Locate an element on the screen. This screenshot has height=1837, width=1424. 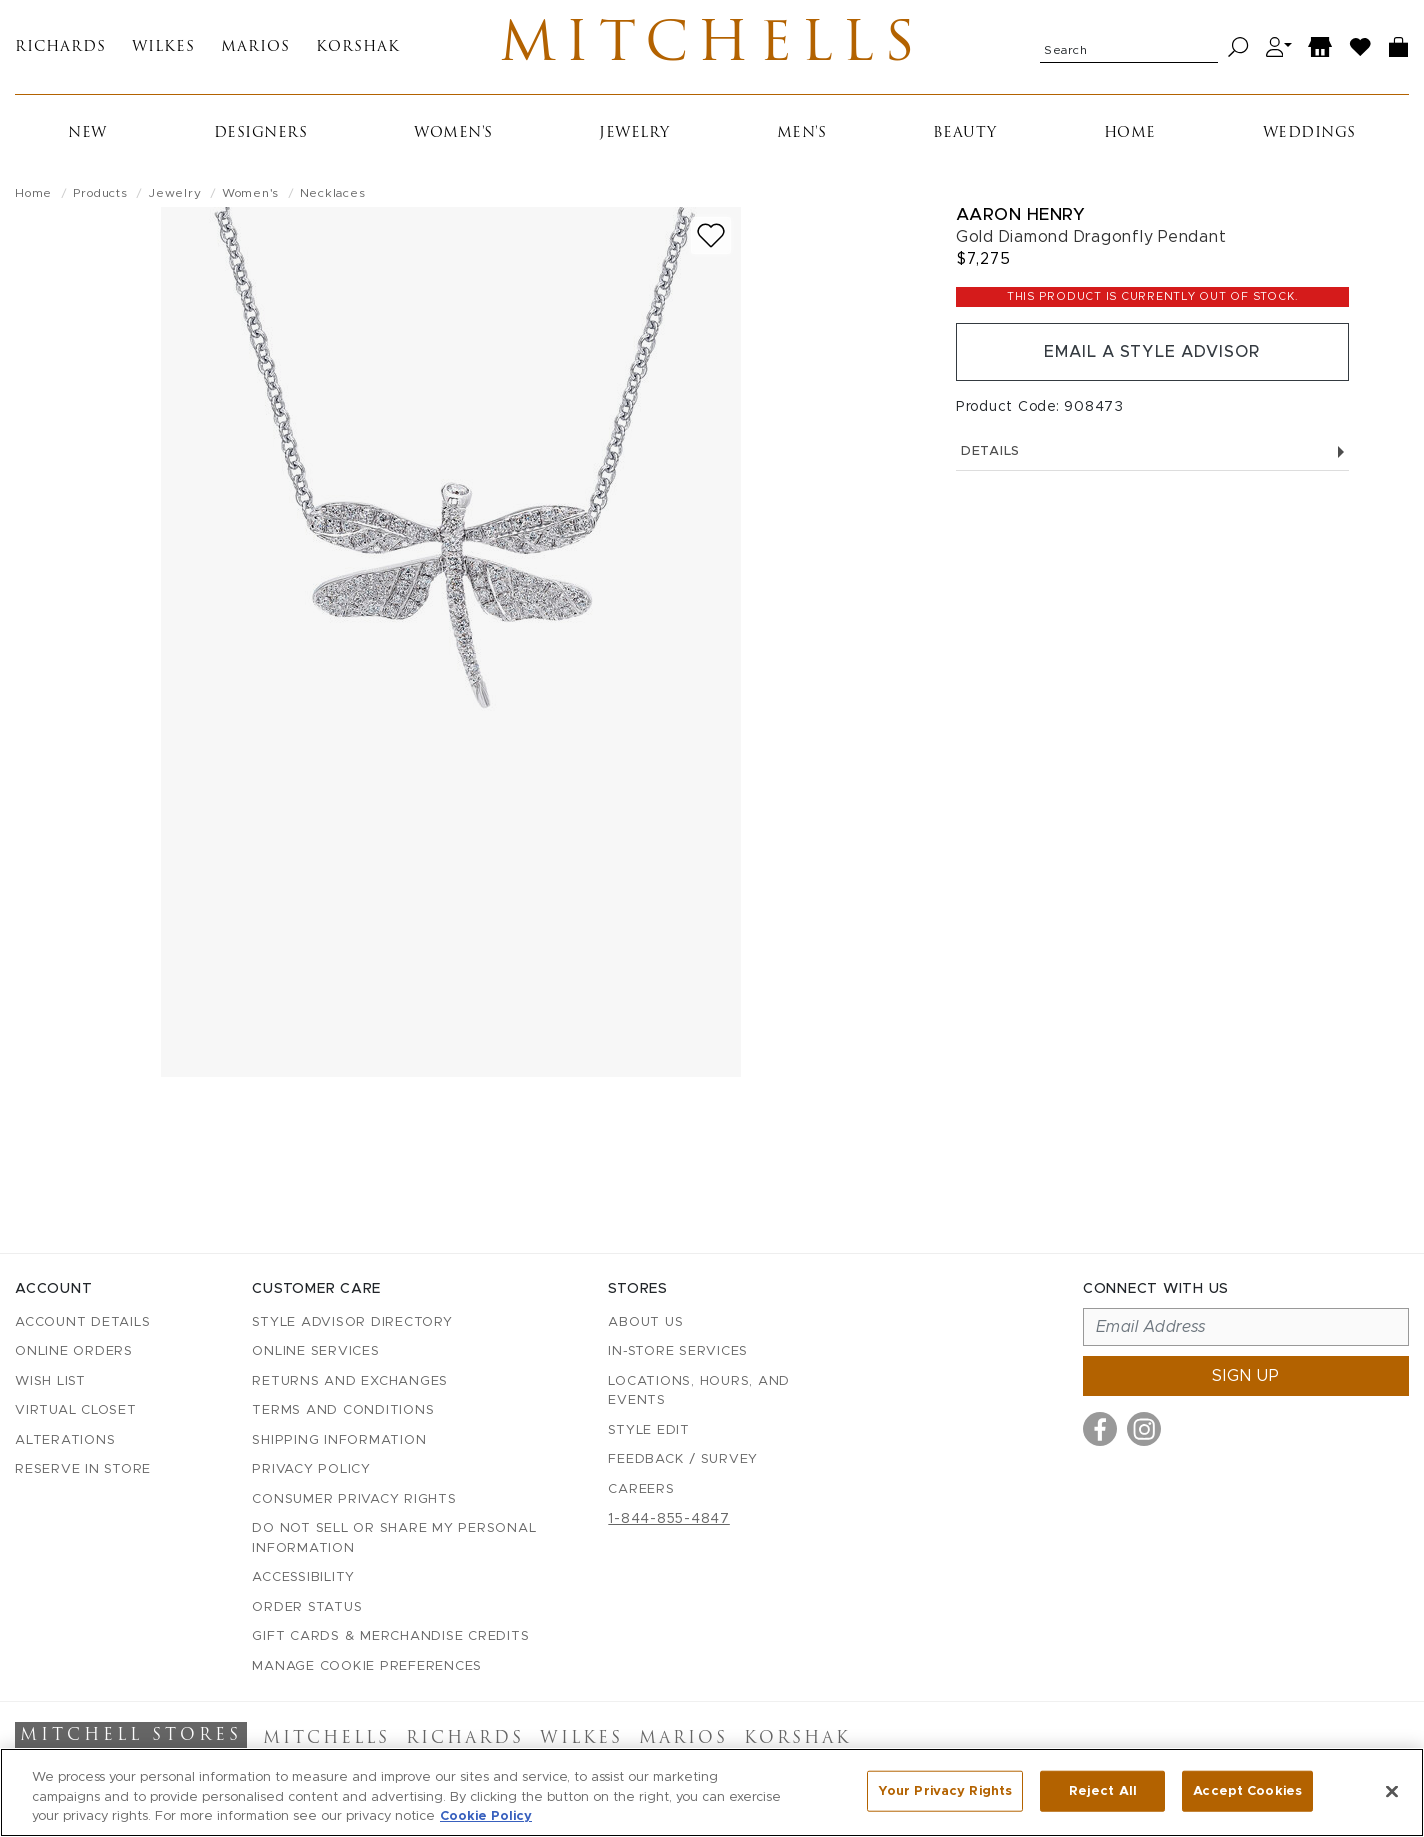
Richards is located at coordinates (60, 47).